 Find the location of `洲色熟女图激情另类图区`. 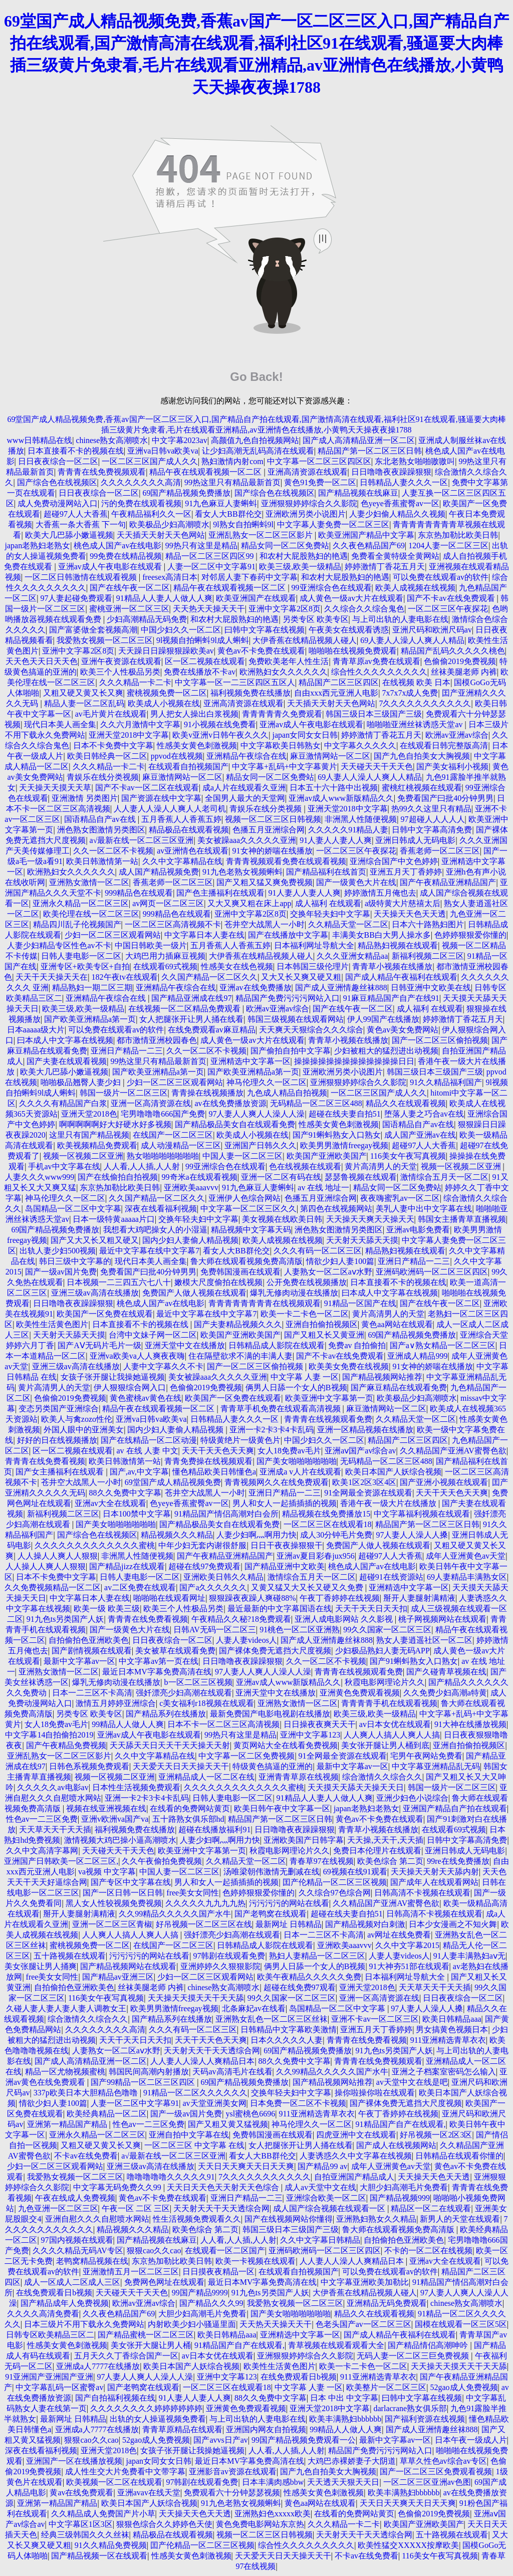

洲色熟女图激情另类图区 is located at coordinates (101, 829).